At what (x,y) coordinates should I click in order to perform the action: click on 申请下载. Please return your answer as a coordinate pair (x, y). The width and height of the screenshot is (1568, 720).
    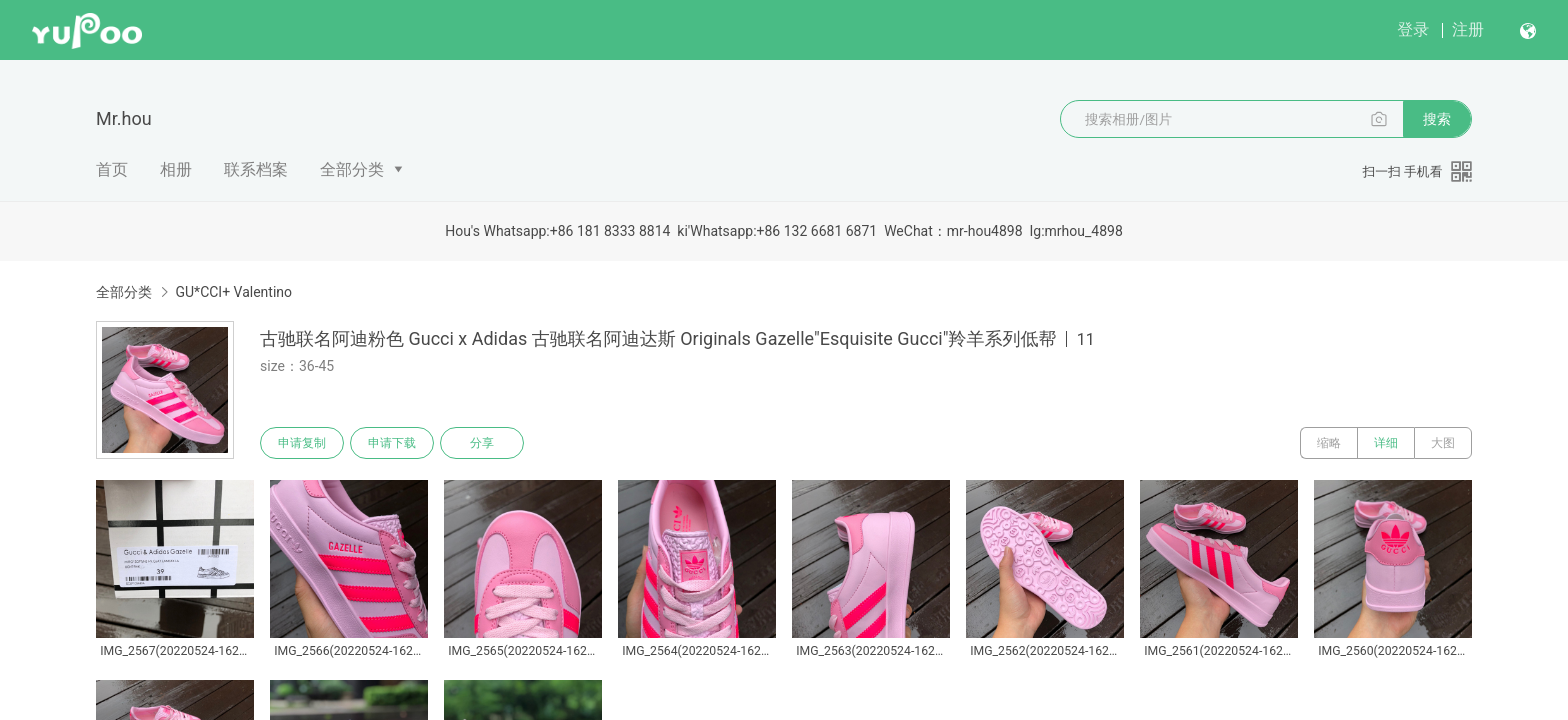
    Looking at the image, I should click on (392, 443).